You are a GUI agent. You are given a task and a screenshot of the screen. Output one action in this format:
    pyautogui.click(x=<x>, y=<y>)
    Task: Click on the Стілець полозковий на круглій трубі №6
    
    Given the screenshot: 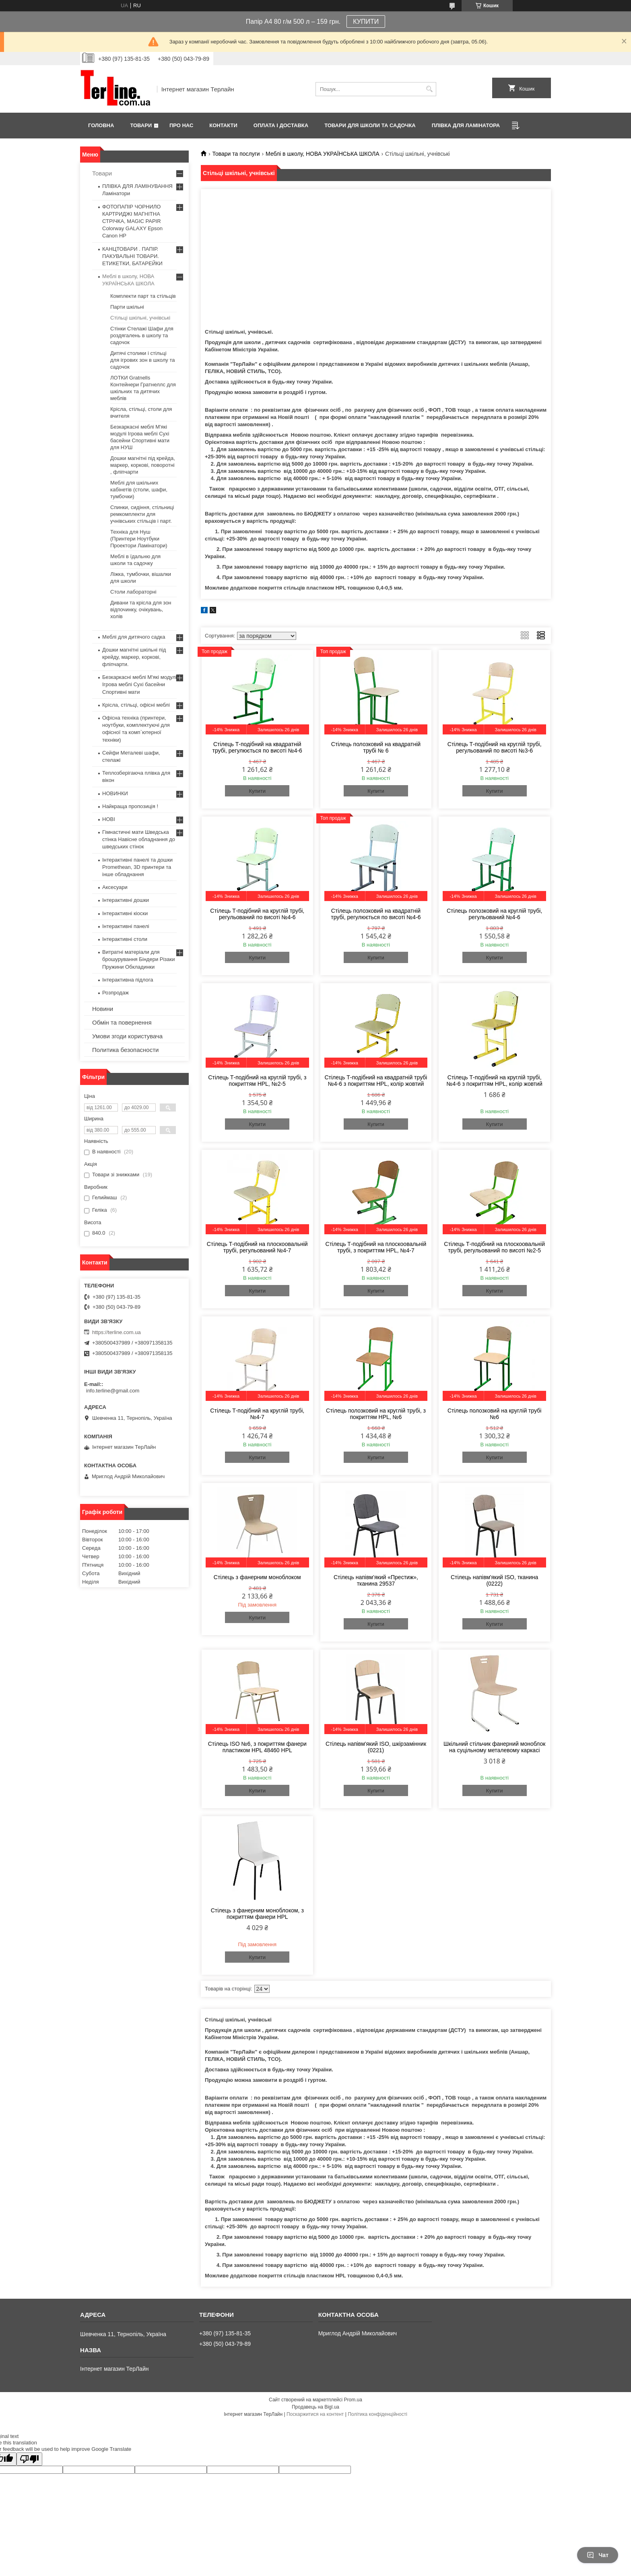 What is the action you would take?
    pyautogui.click(x=494, y=1413)
    